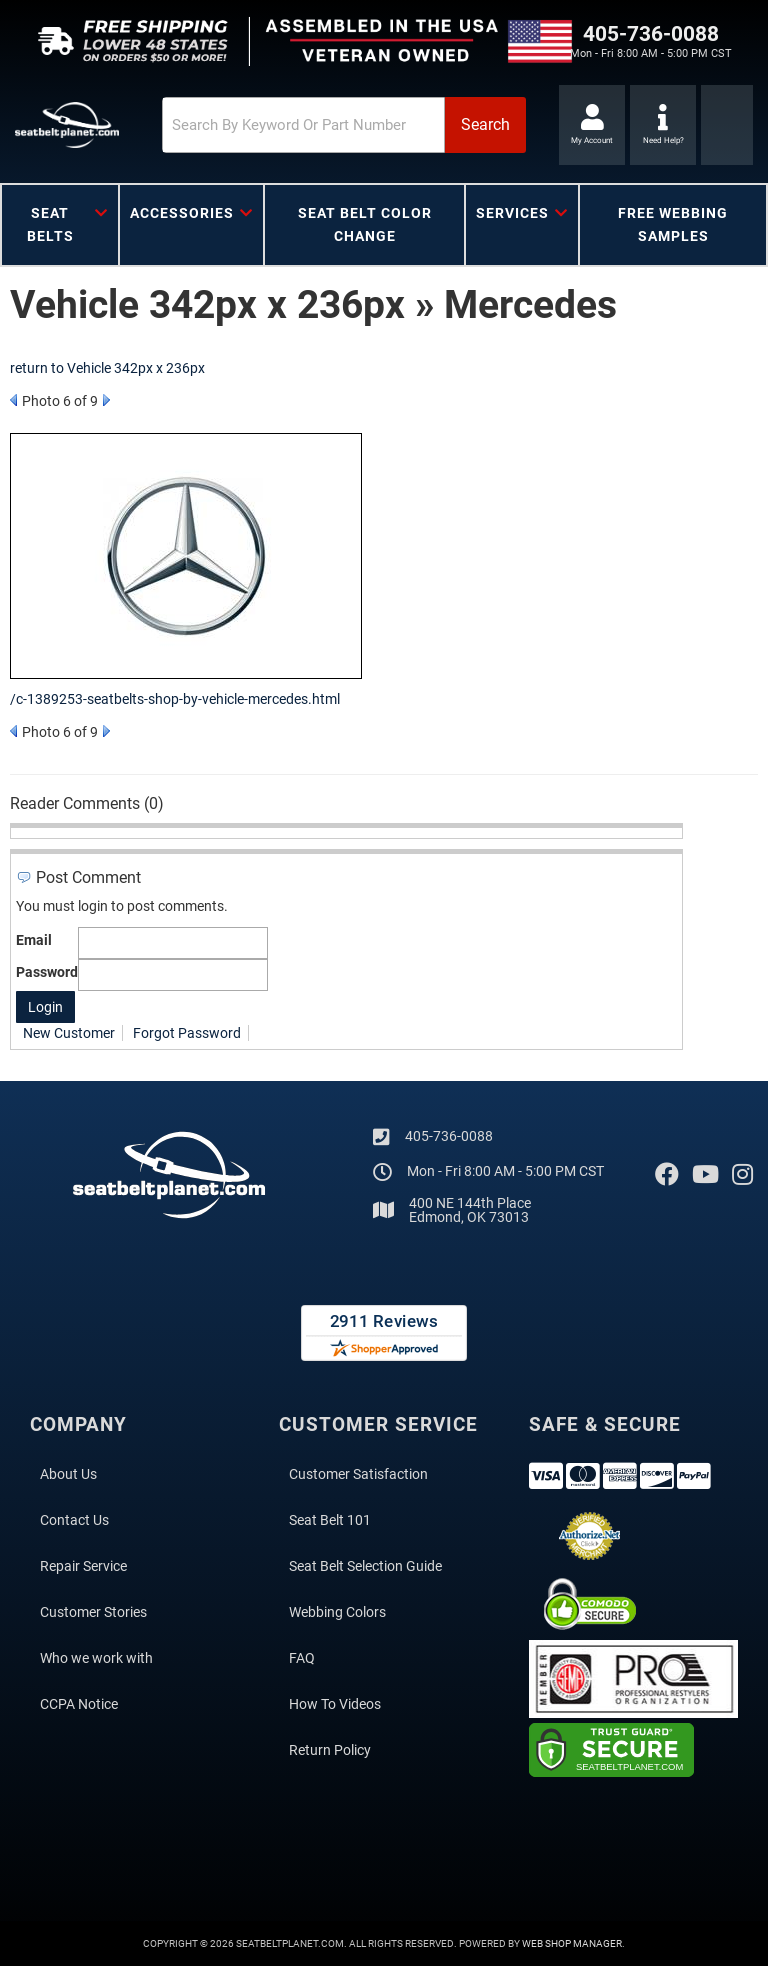 The width and height of the screenshot is (768, 1966). What do you see at coordinates (663, 125) in the screenshot?
I see `[Click to support chat]` at bounding box center [663, 125].